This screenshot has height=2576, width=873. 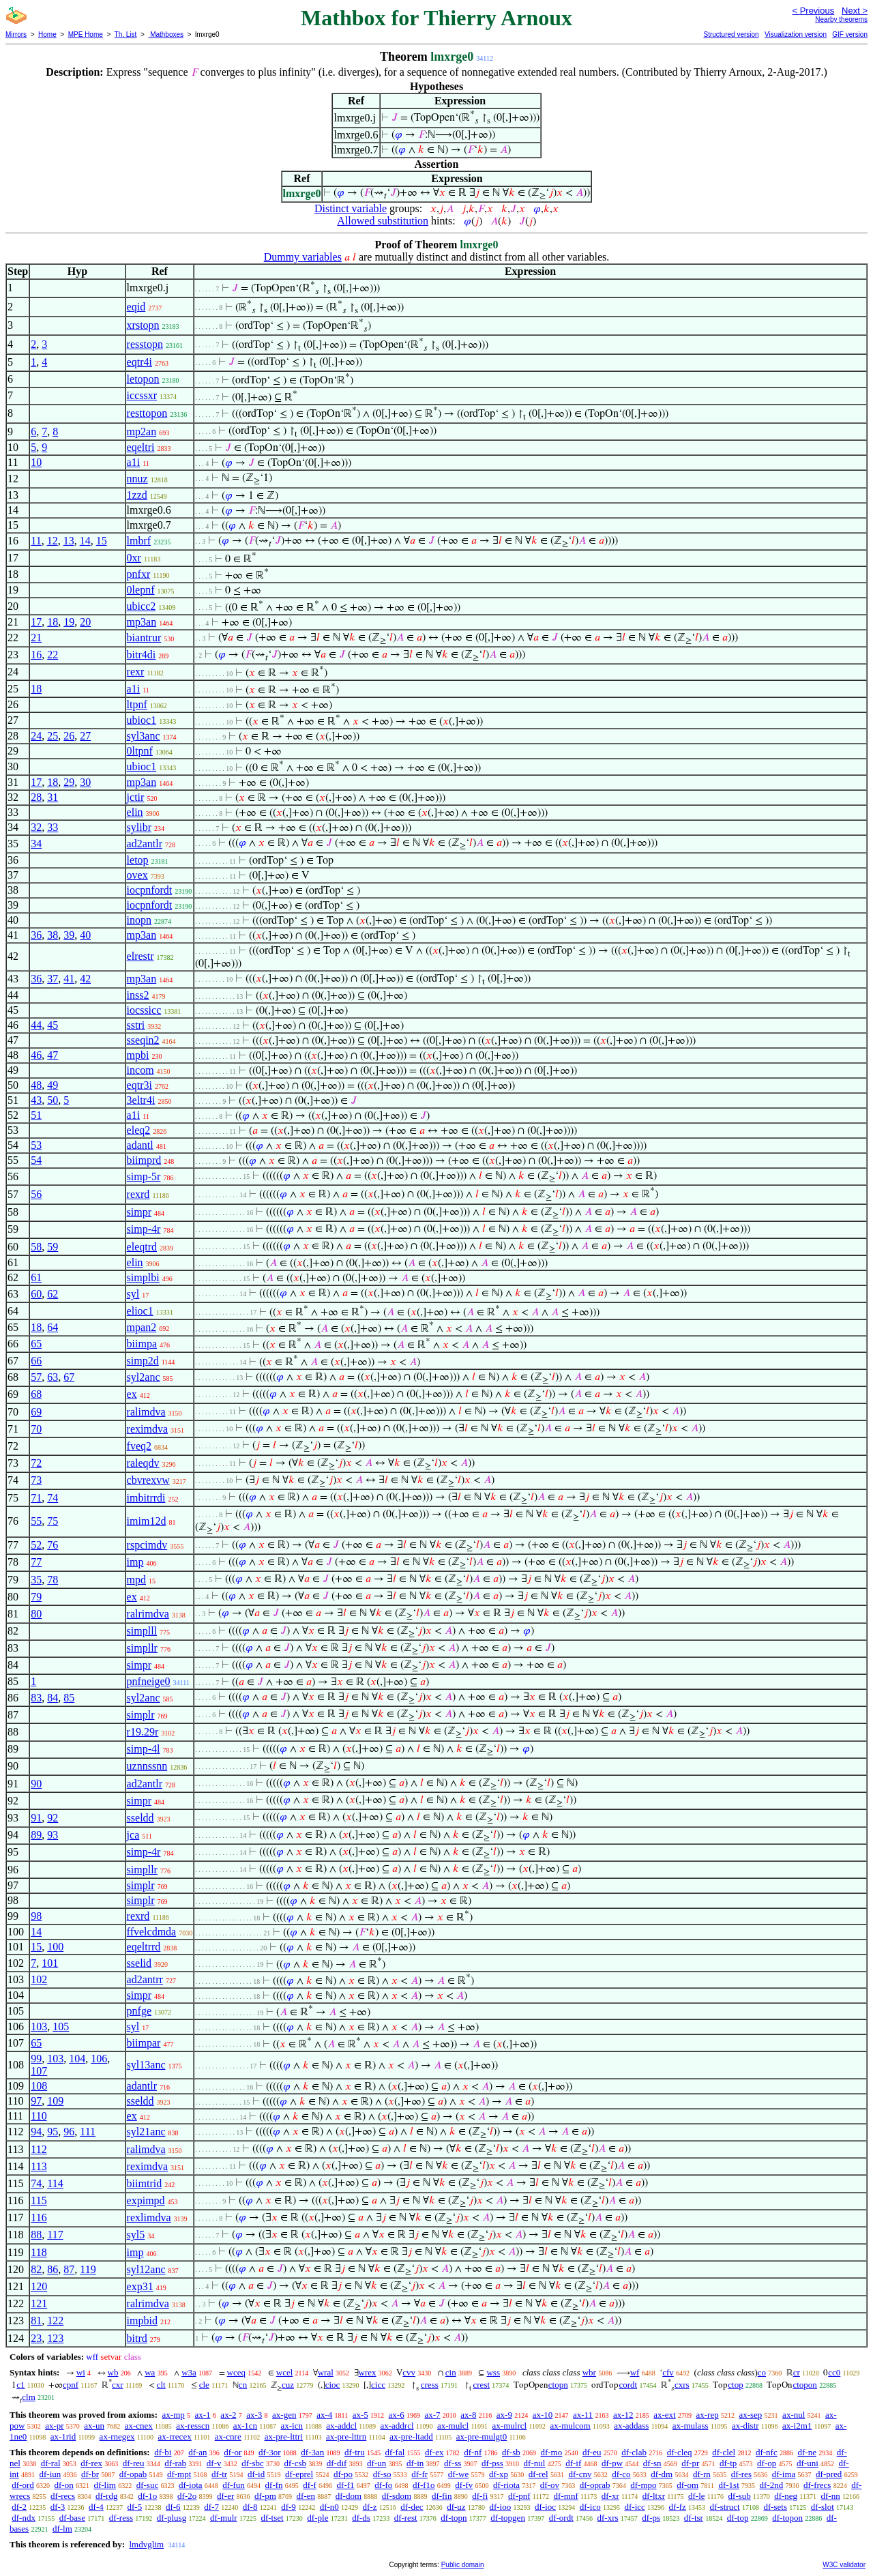 What do you see at coordinates (146, 1498) in the screenshot?
I see `imbitrrdi` at bounding box center [146, 1498].